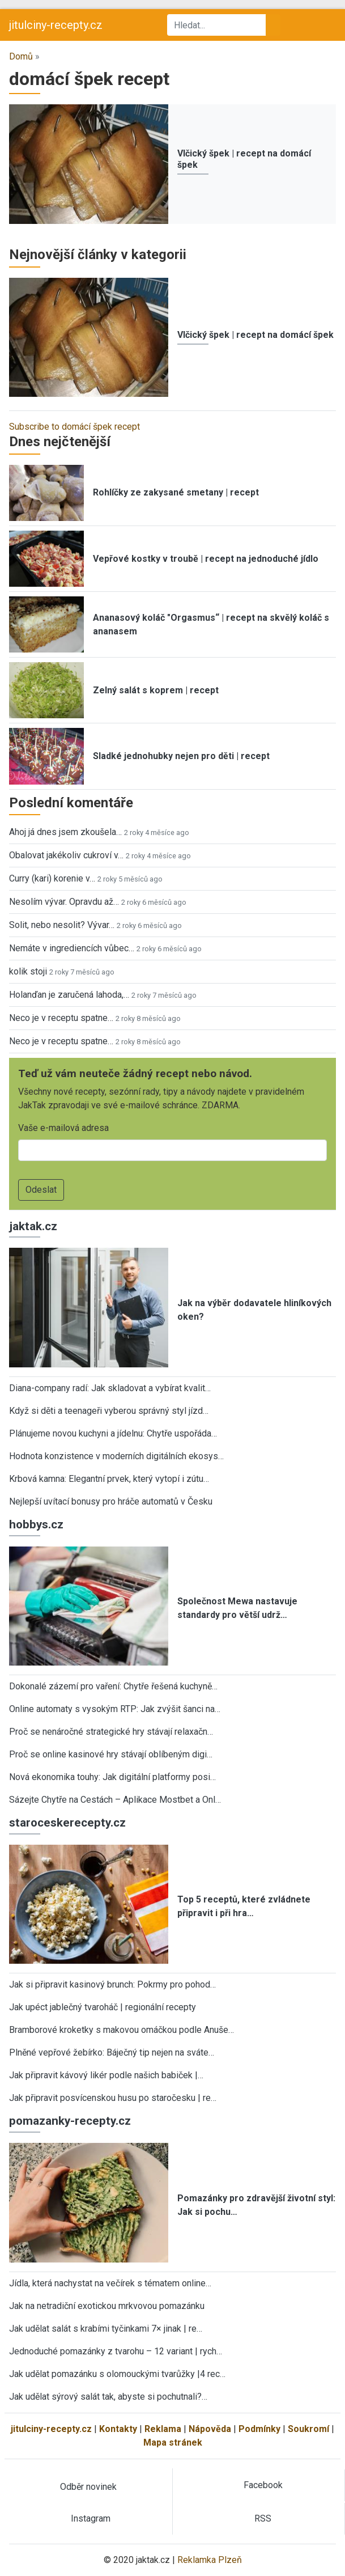  Describe the element at coordinates (110, 1754) in the screenshot. I see `Proč se online kasinové hry stávají oblíbeným digi…` at that location.